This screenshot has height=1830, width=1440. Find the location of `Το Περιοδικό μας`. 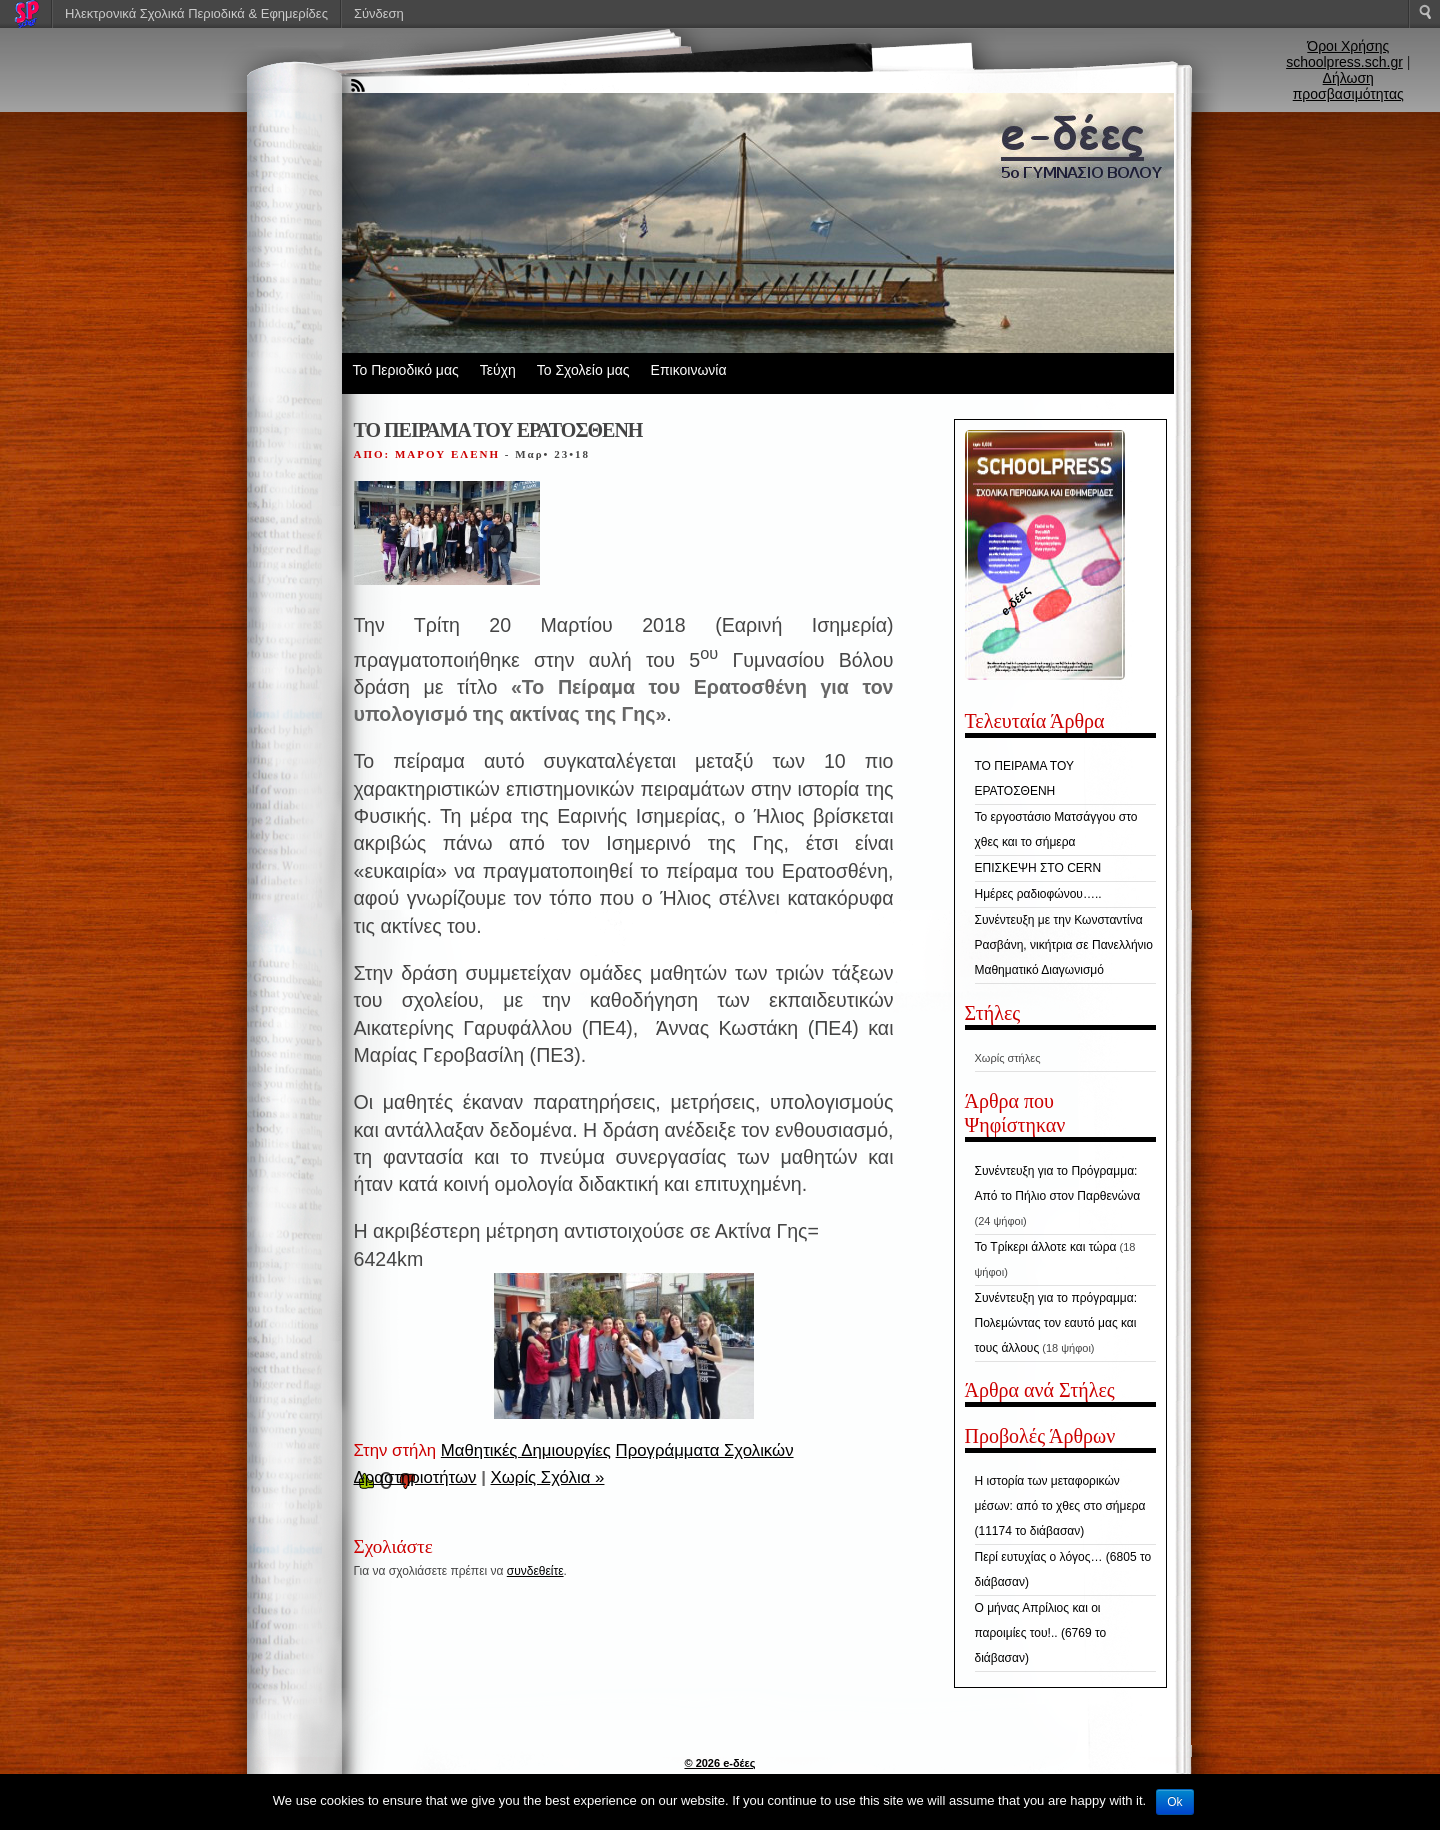

Το Περιοδικό μας is located at coordinates (406, 370).